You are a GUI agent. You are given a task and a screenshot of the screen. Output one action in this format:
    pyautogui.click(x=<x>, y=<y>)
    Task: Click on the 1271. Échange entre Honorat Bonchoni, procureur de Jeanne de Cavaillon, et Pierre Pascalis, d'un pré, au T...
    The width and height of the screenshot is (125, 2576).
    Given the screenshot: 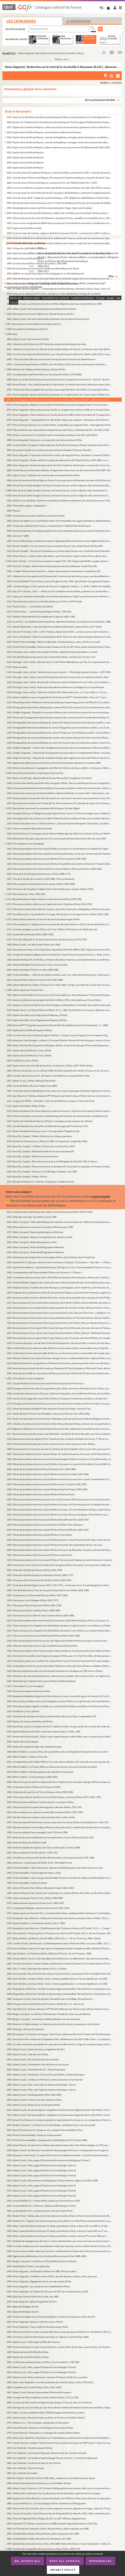 What is the action you would take?
    pyautogui.click(x=60, y=1403)
    